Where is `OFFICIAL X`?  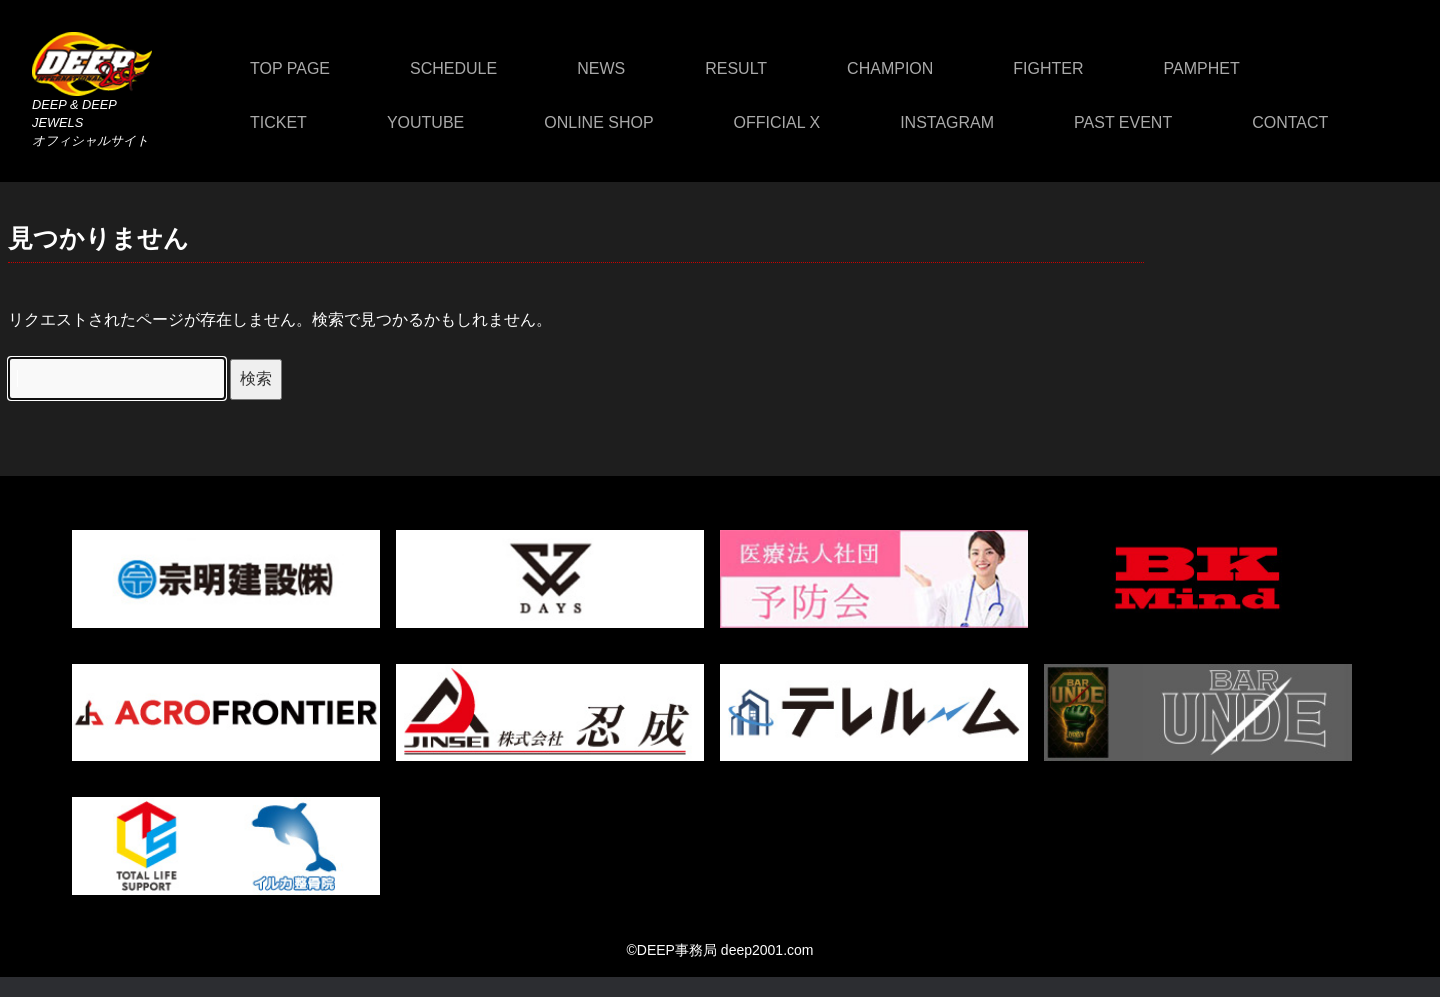
OFFICIAL X is located at coordinates (777, 122).